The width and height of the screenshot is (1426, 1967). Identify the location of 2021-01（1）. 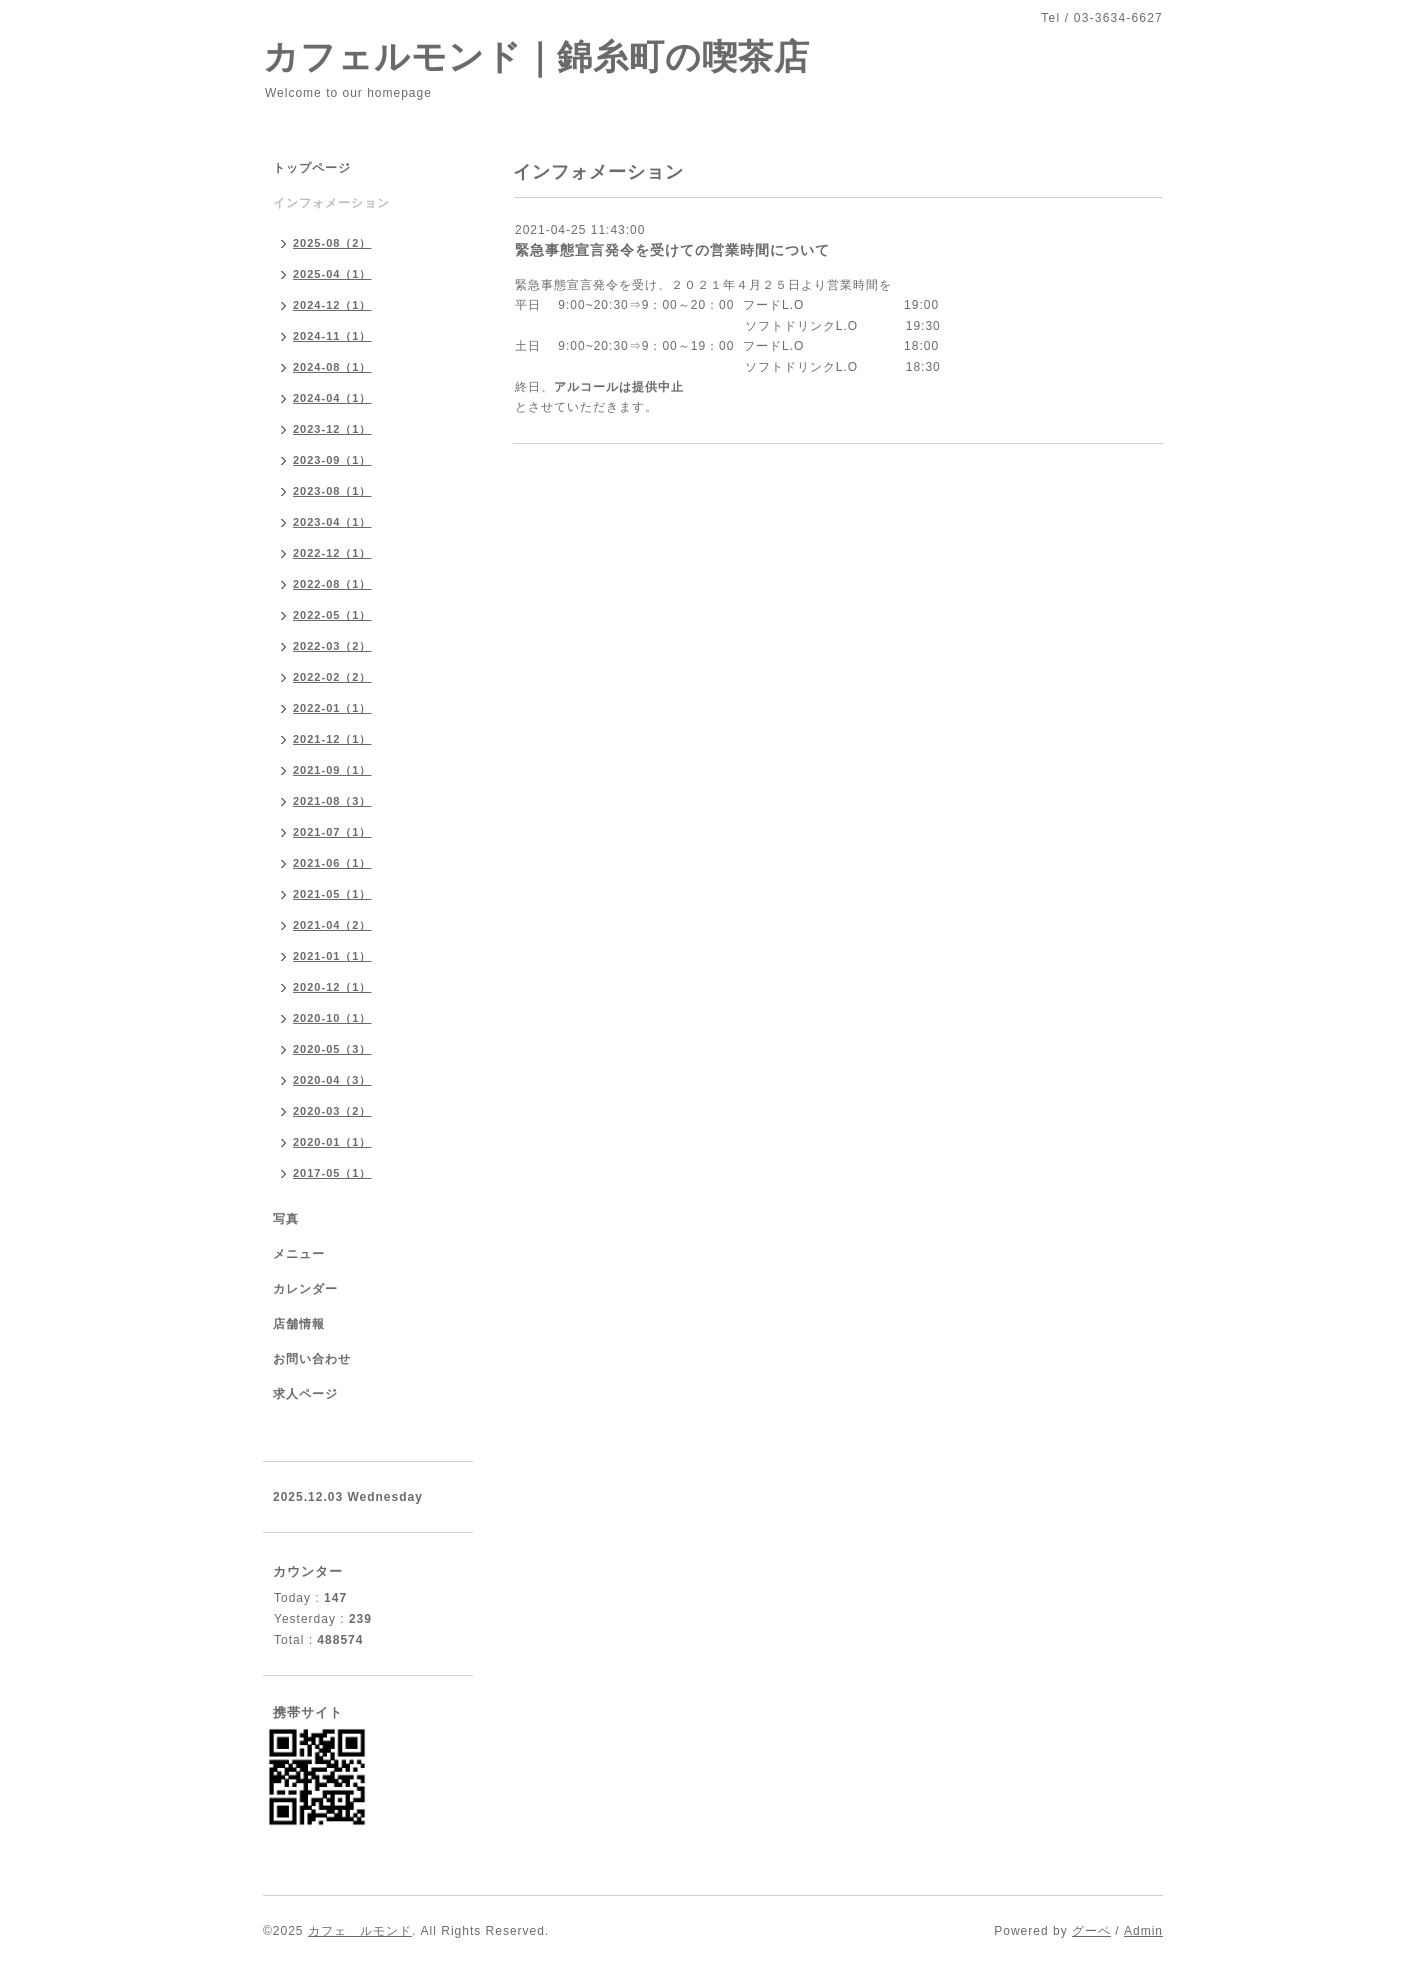
(332, 956).